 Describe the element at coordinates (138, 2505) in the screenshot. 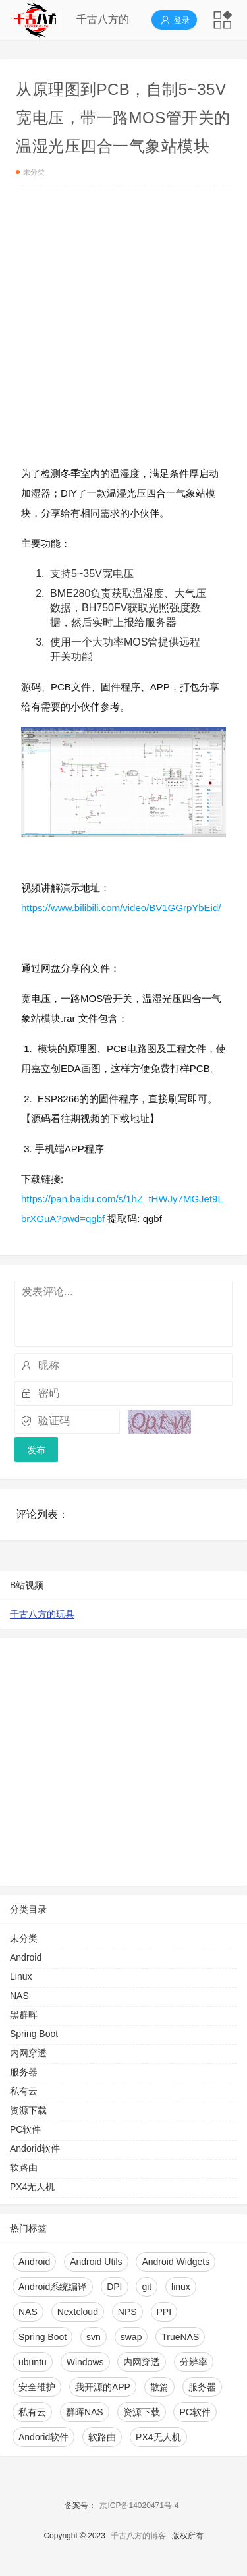

I see `京ICP备14020471号-4` at that location.